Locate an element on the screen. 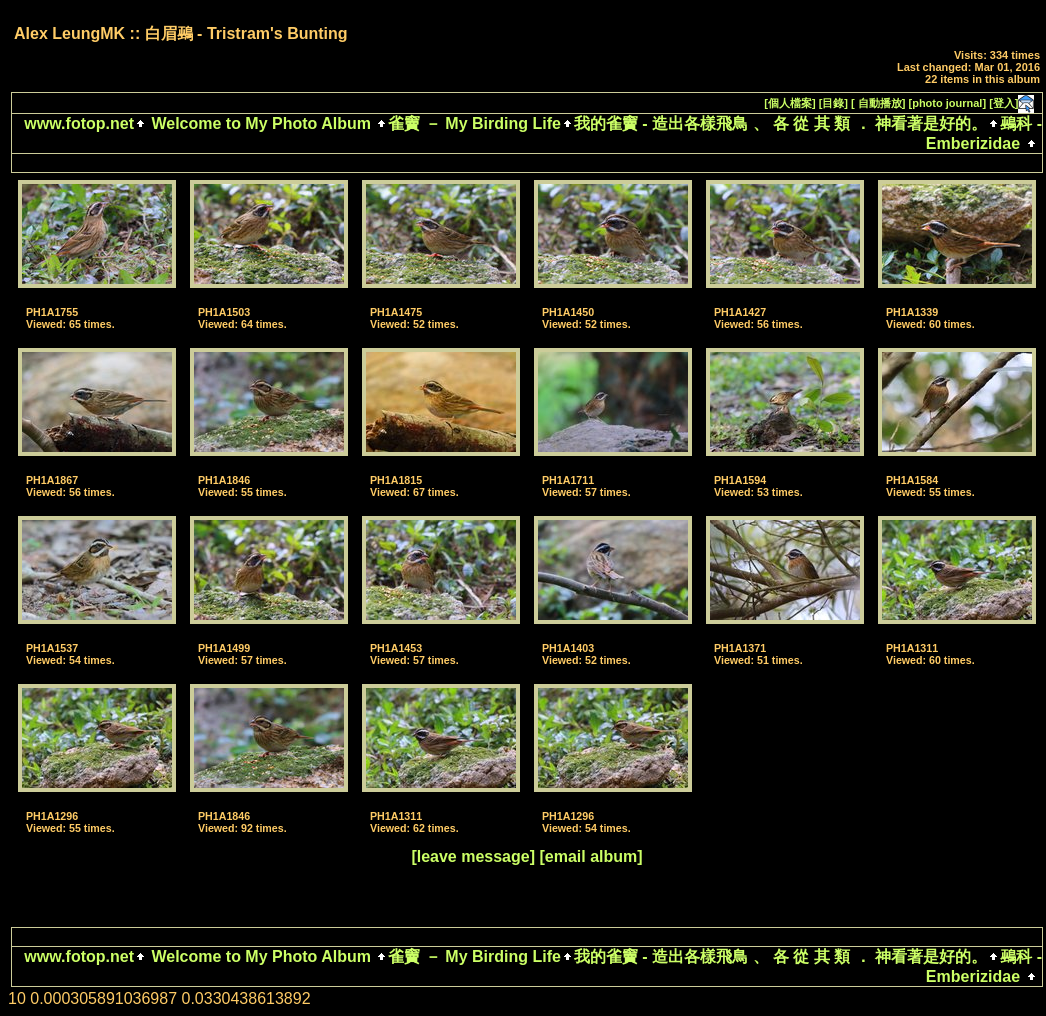  [ 自動播放] is located at coordinates (878, 103).